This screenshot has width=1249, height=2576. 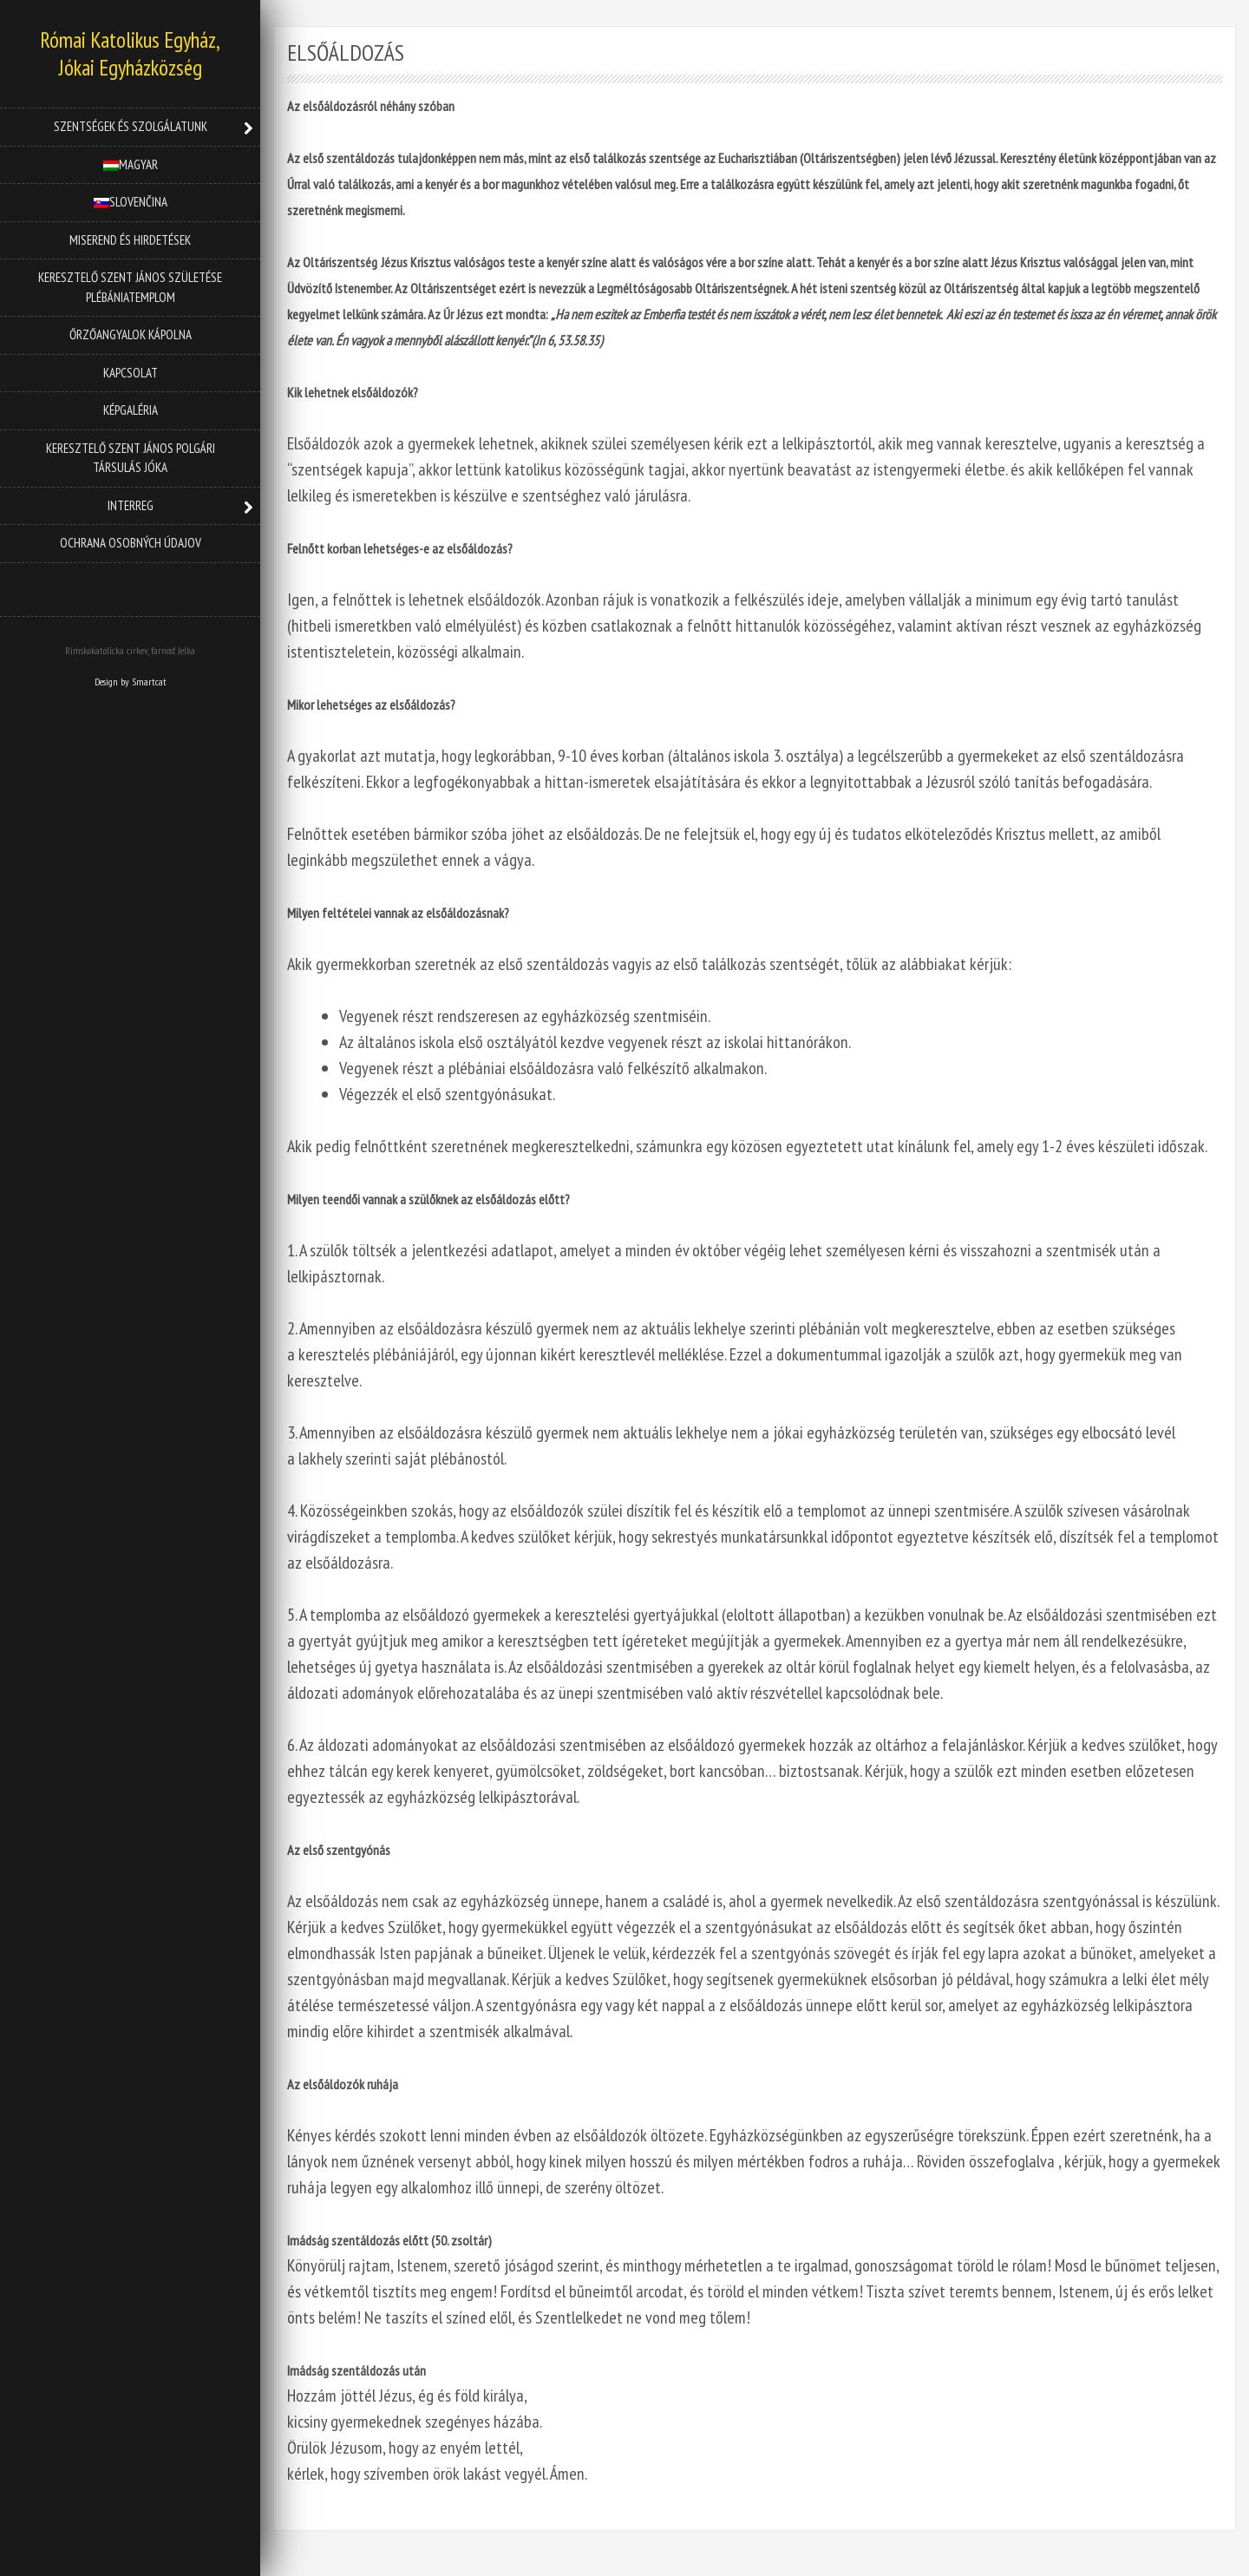 I want to click on Keresztelő Szent János Születése Plébániatemplom, so click(x=130, y=287).